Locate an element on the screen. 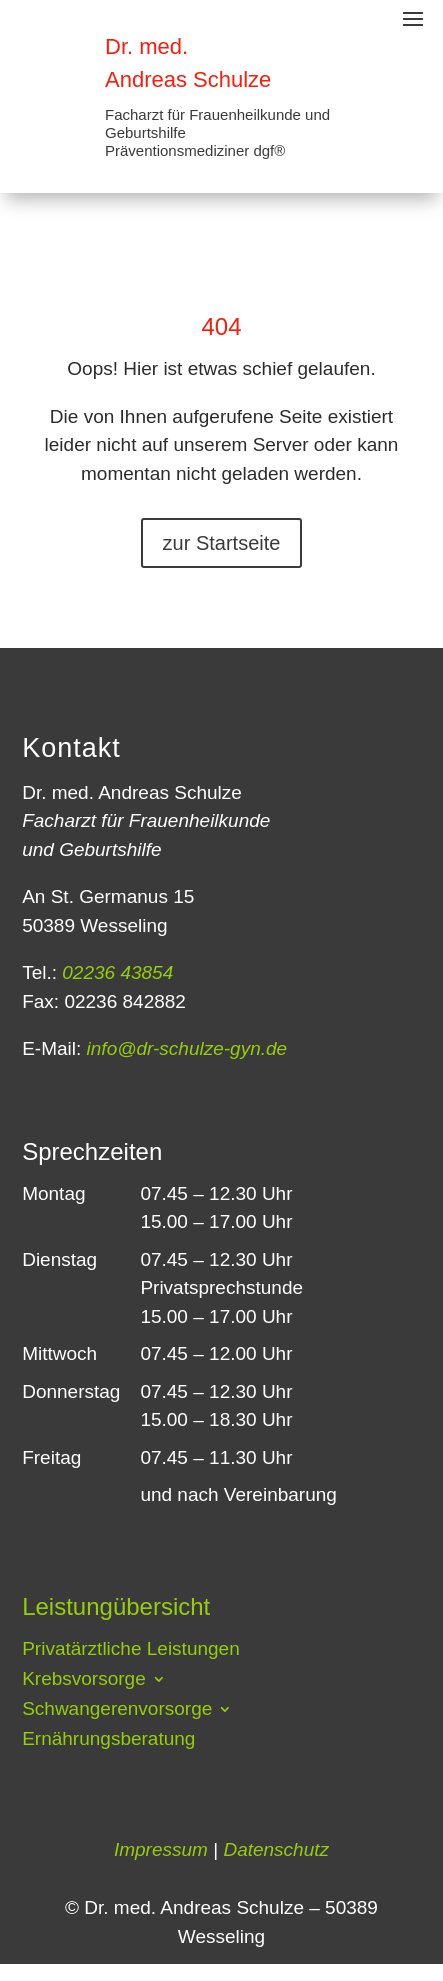 Image resolution: width=443 pixels, height=1981 pixels. Schwangerenvorsorge [button] is located at coordinates (117, 1710).